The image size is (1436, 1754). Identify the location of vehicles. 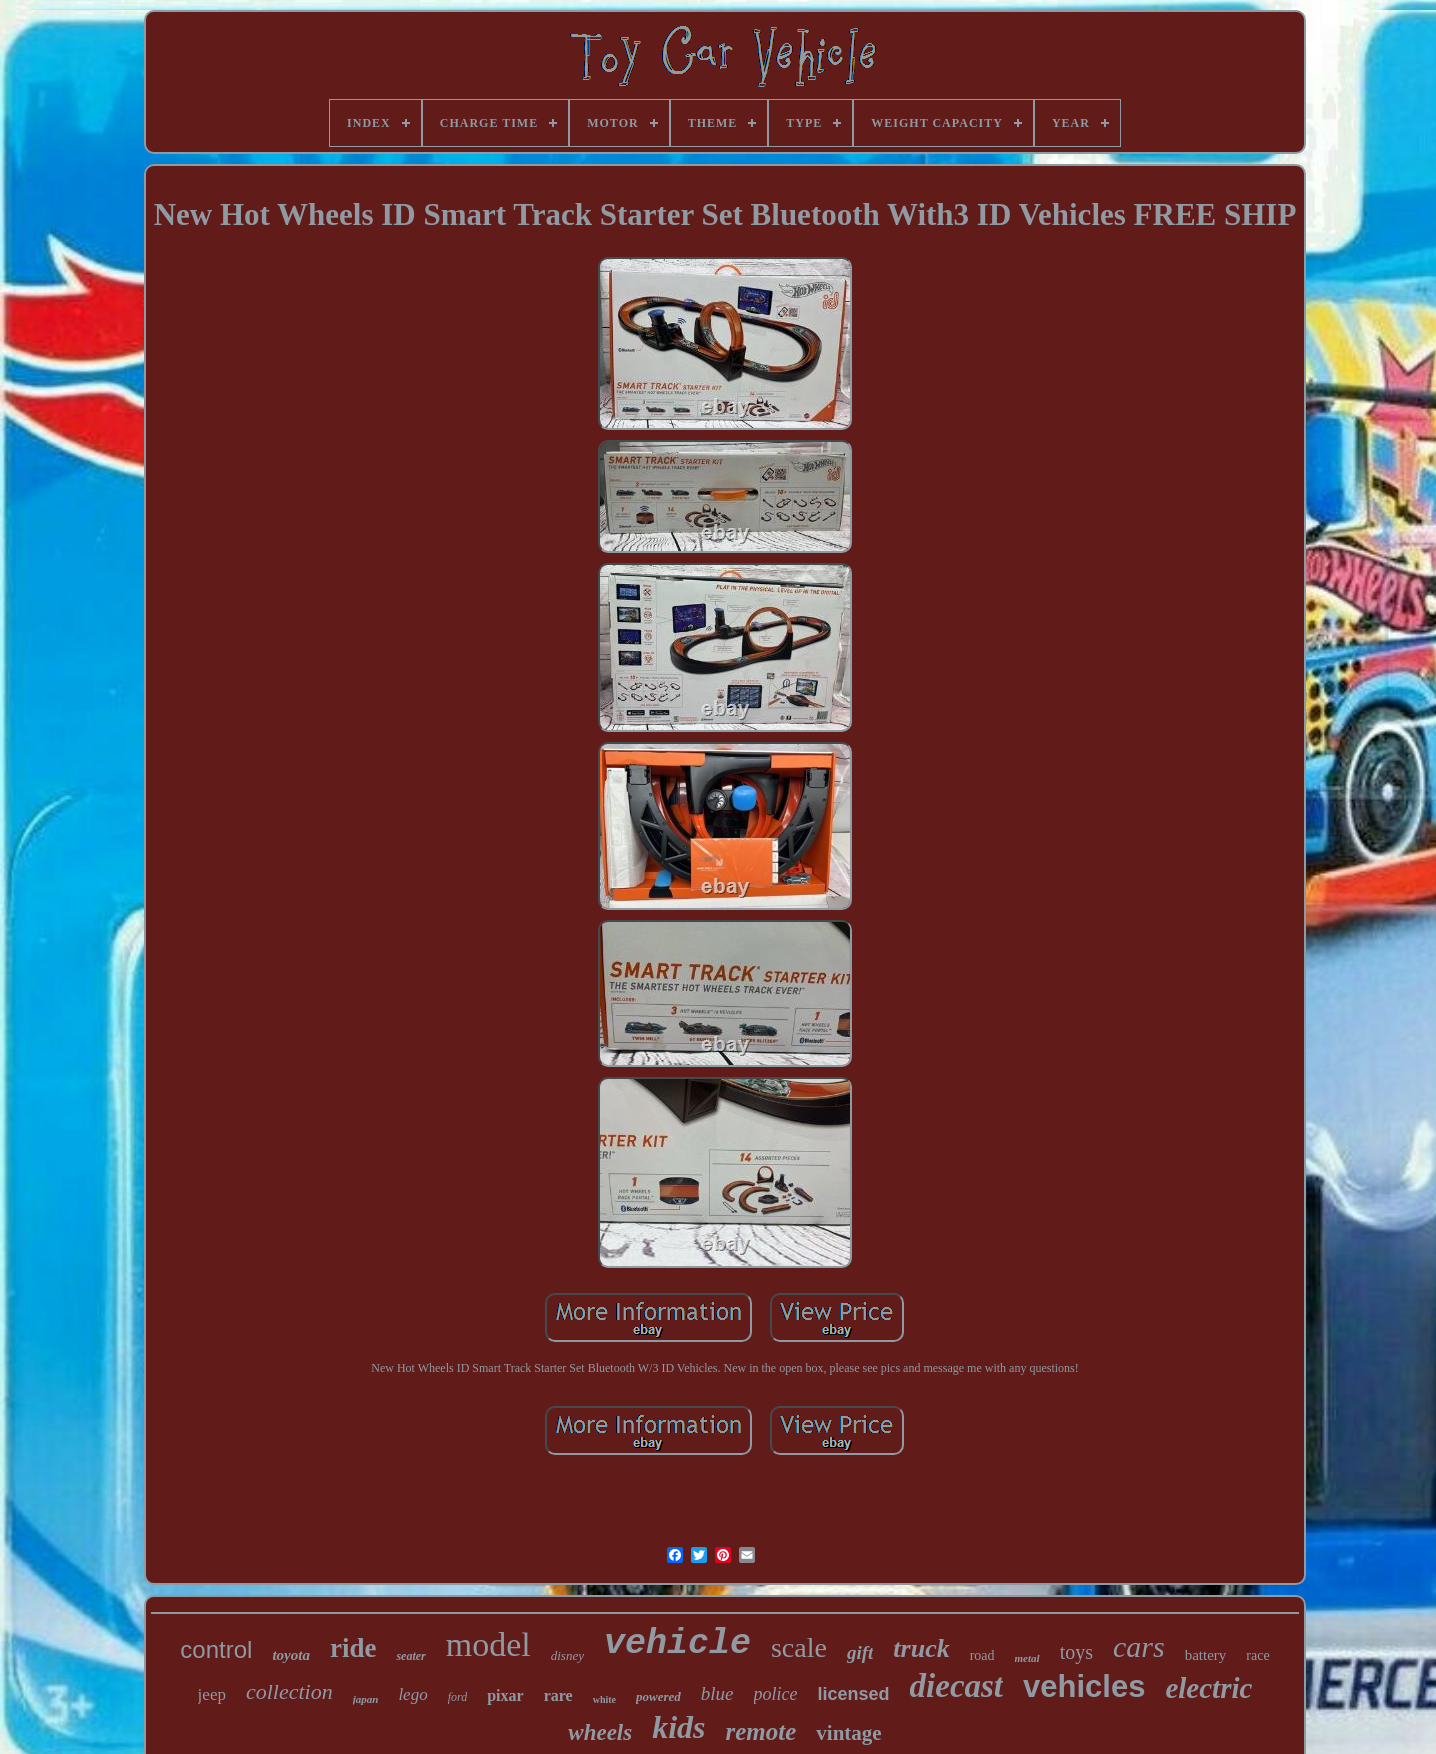
(1084, 1686).